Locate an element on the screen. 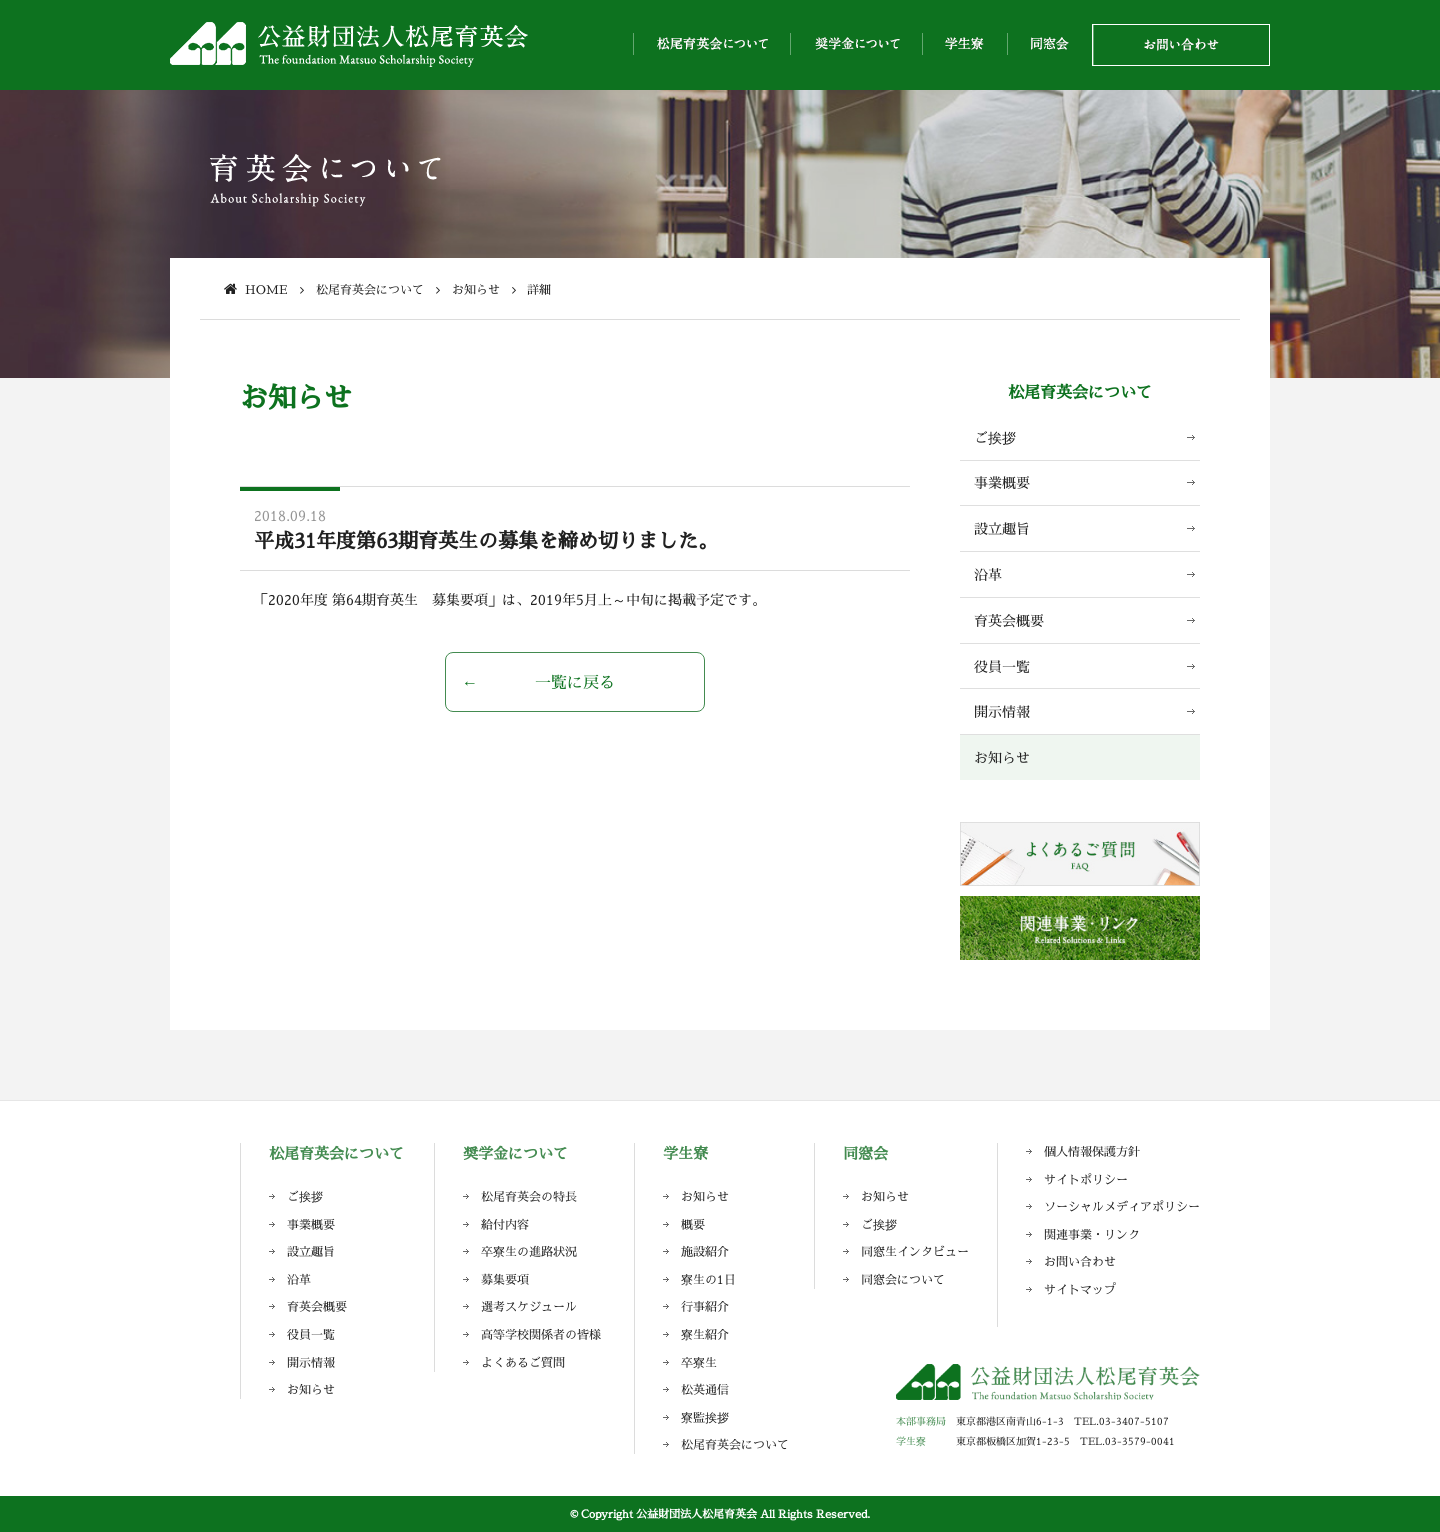 The width and height of the screenshot is (1440, 1532). 育英会概要 is located at coordinates (1009, 620).